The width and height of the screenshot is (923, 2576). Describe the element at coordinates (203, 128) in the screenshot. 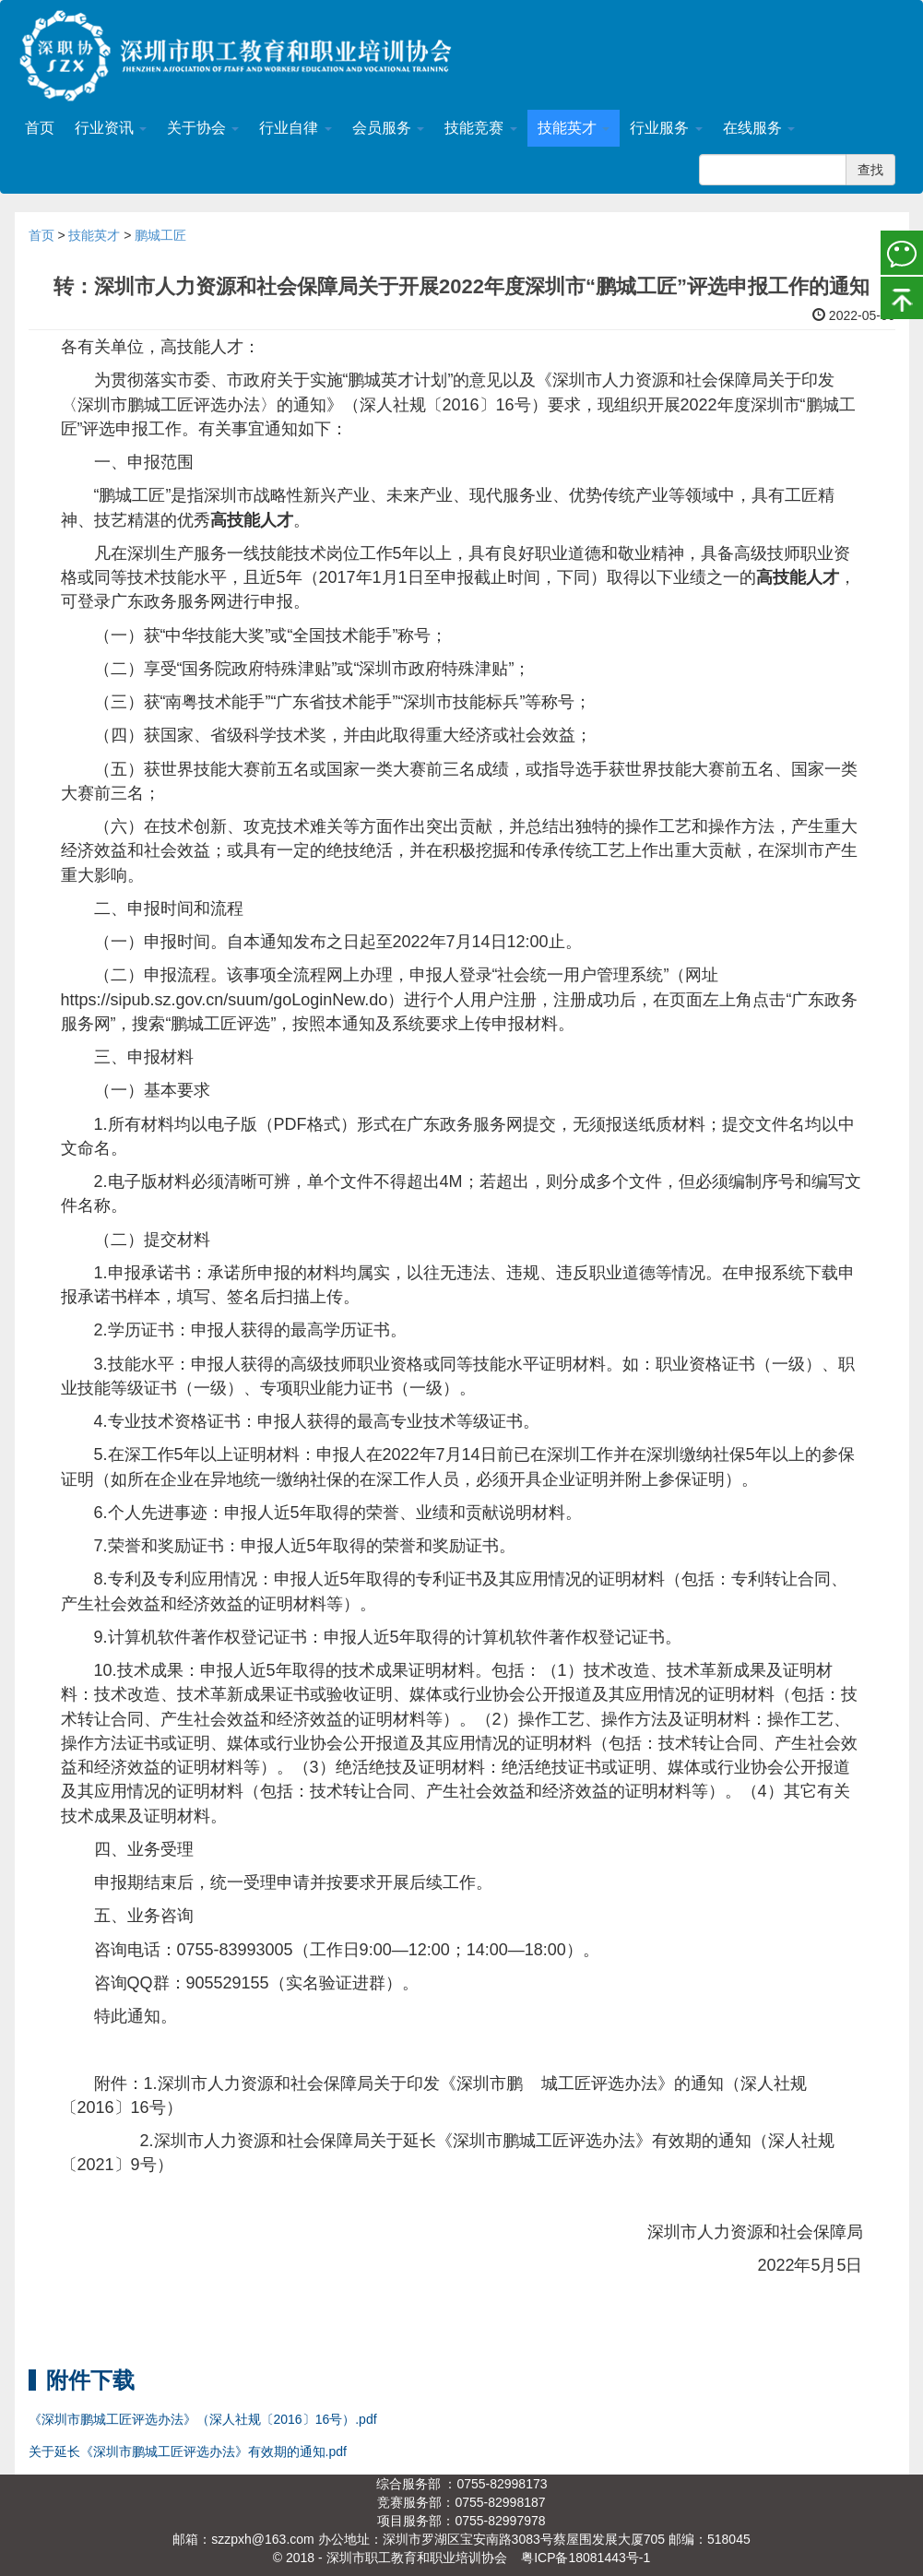

I see `关于协会` at that location.